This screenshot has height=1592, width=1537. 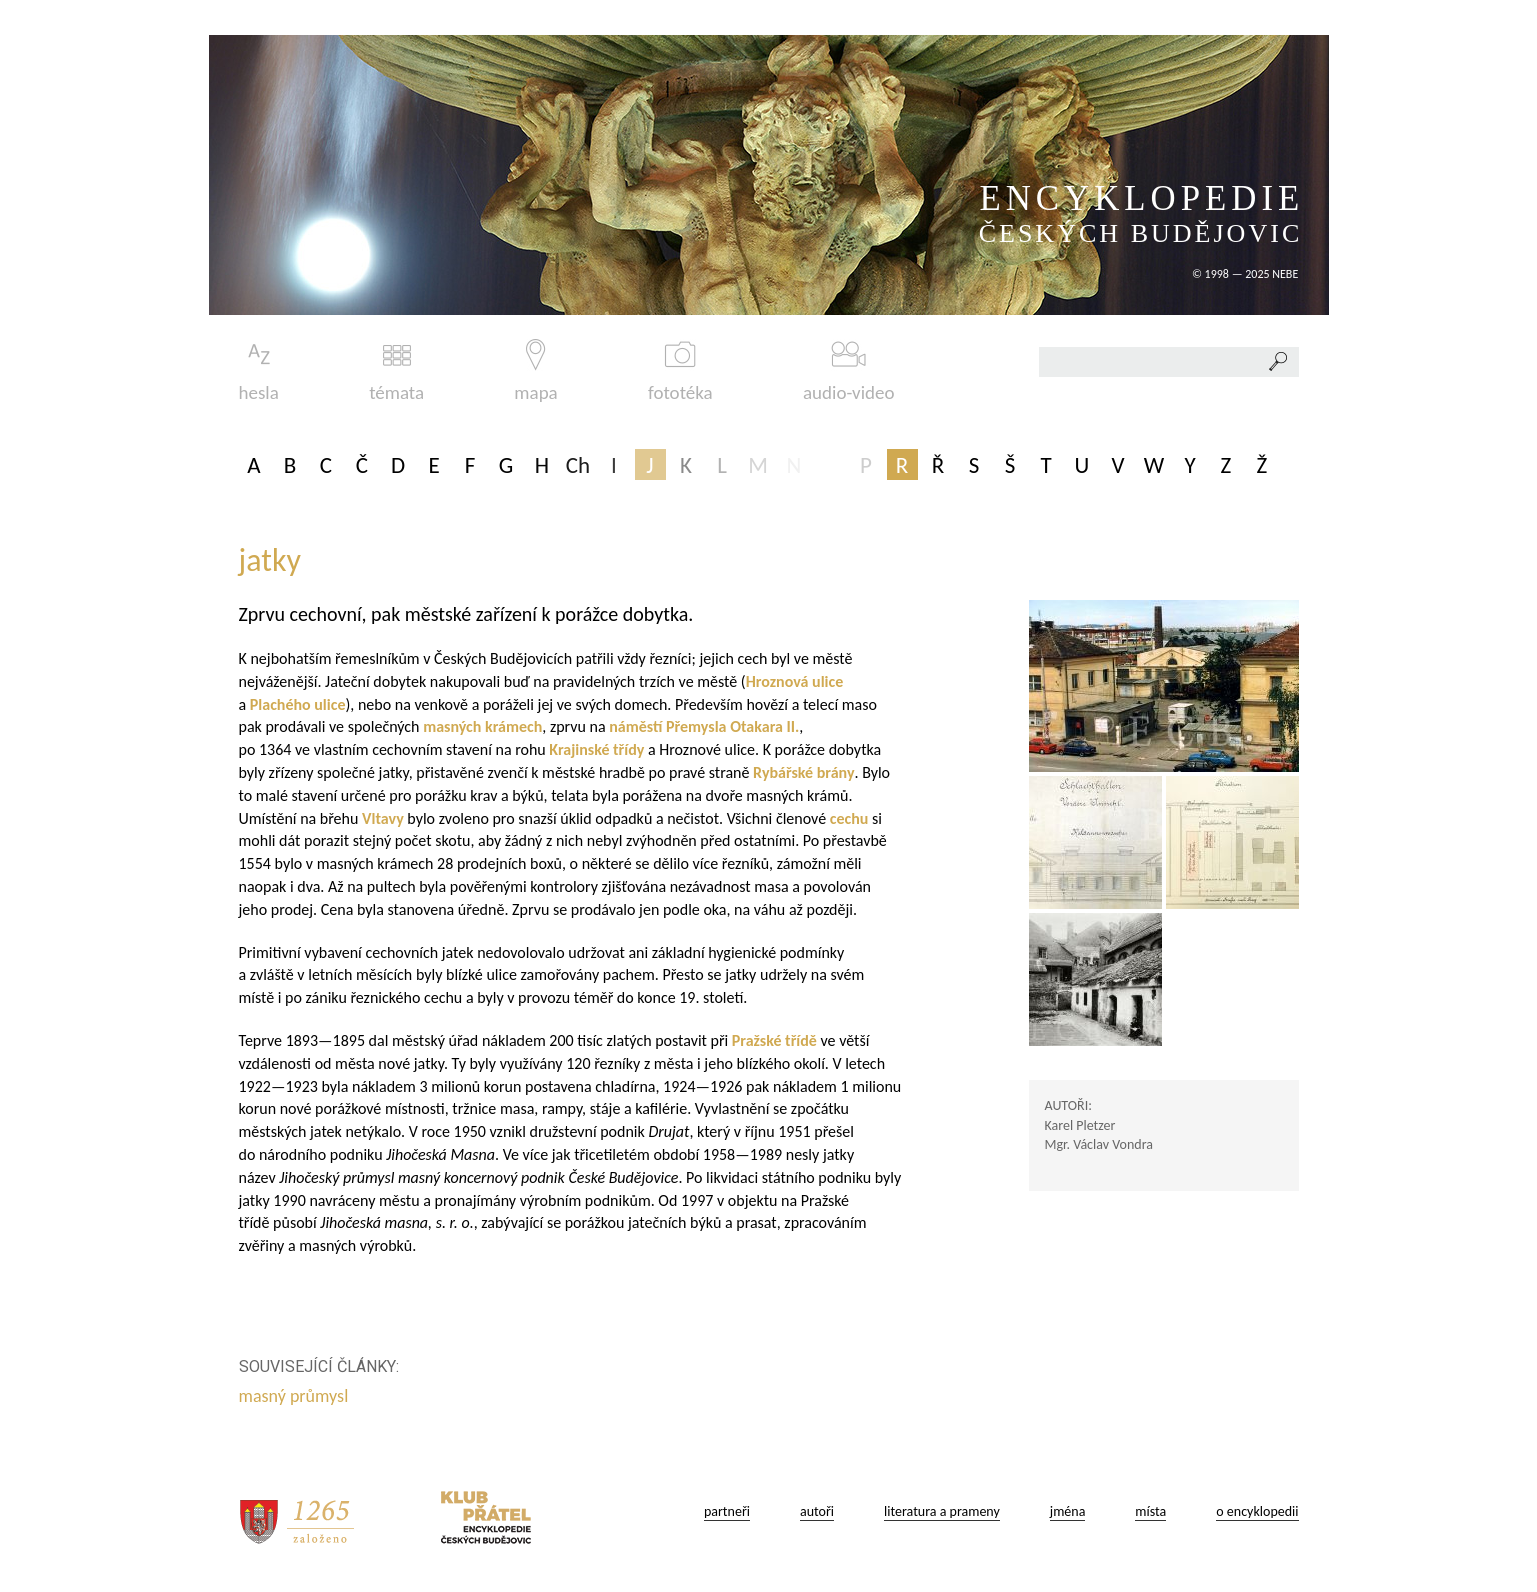 What do you see at coordinates (1068, 1511) in the screenshot?
I see `jména` at bounding box center [1068, 1511].